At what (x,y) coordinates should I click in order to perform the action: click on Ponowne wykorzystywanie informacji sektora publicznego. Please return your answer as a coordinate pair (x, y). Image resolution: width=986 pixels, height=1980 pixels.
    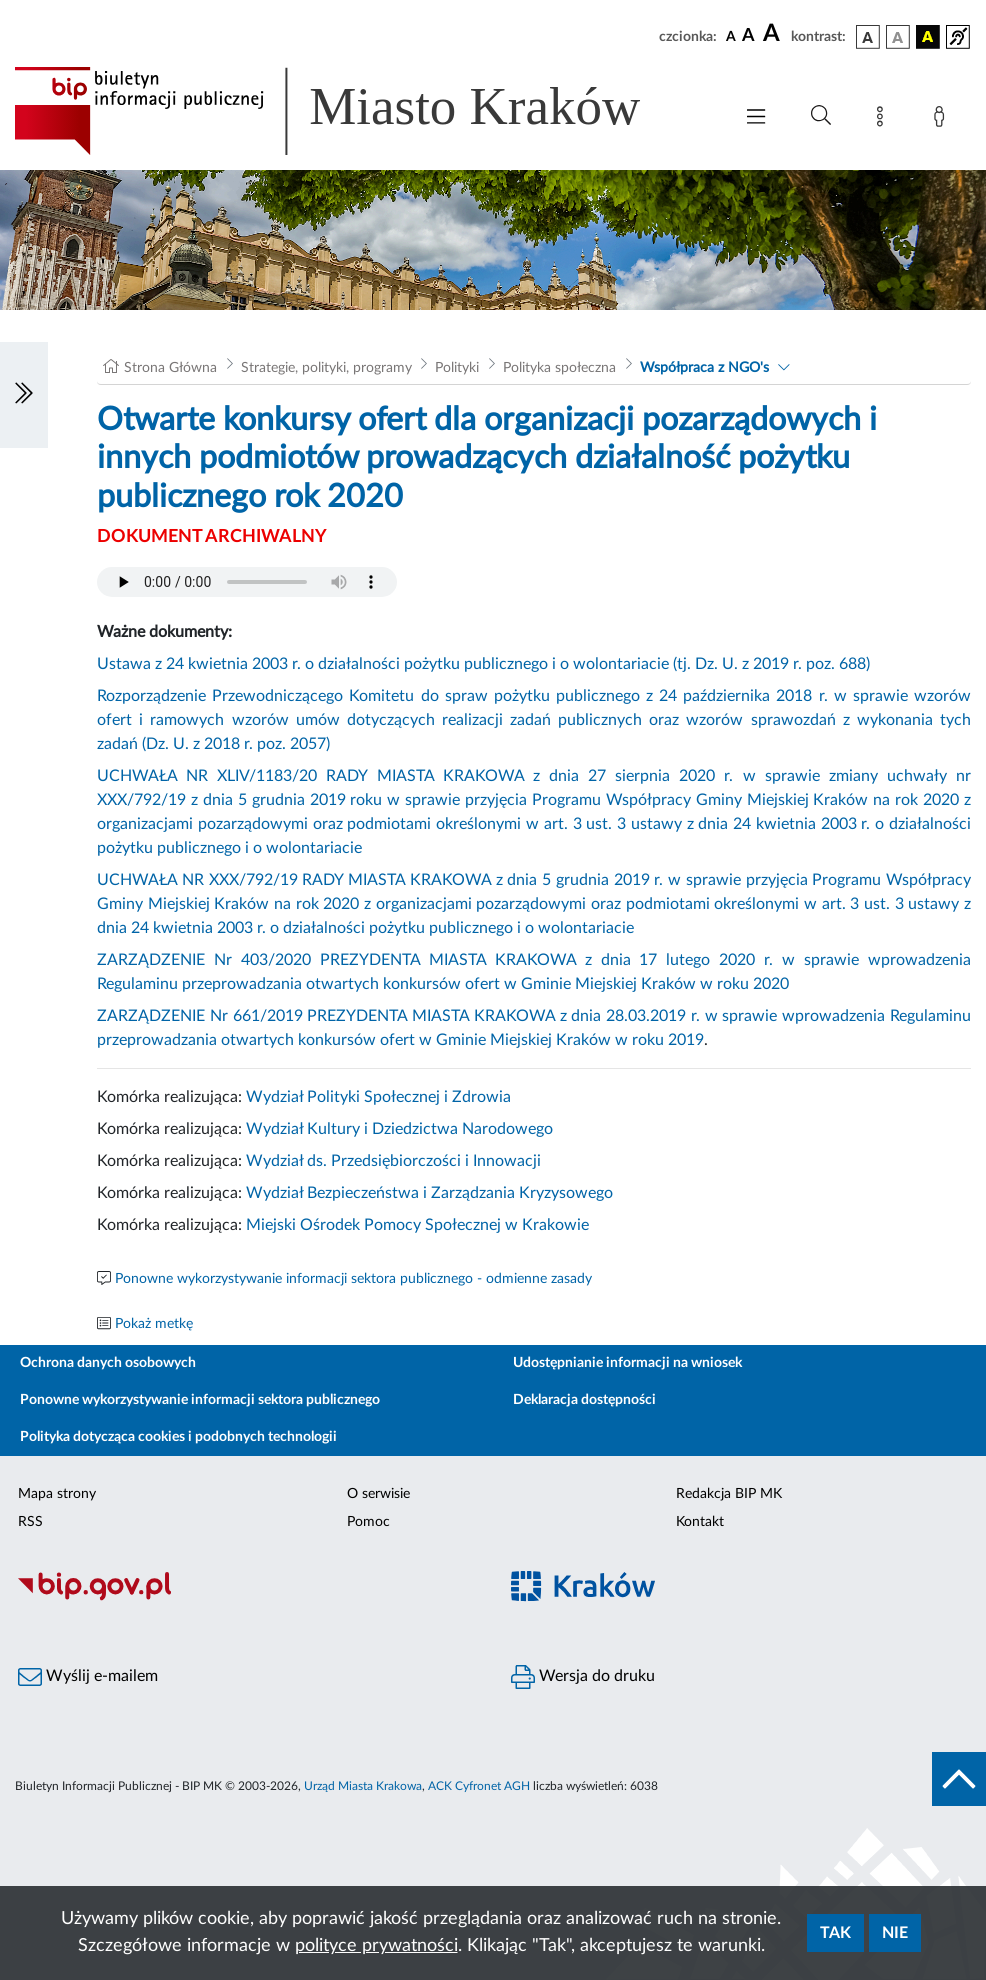
    Looking at the image, I should click on (200, 1400).